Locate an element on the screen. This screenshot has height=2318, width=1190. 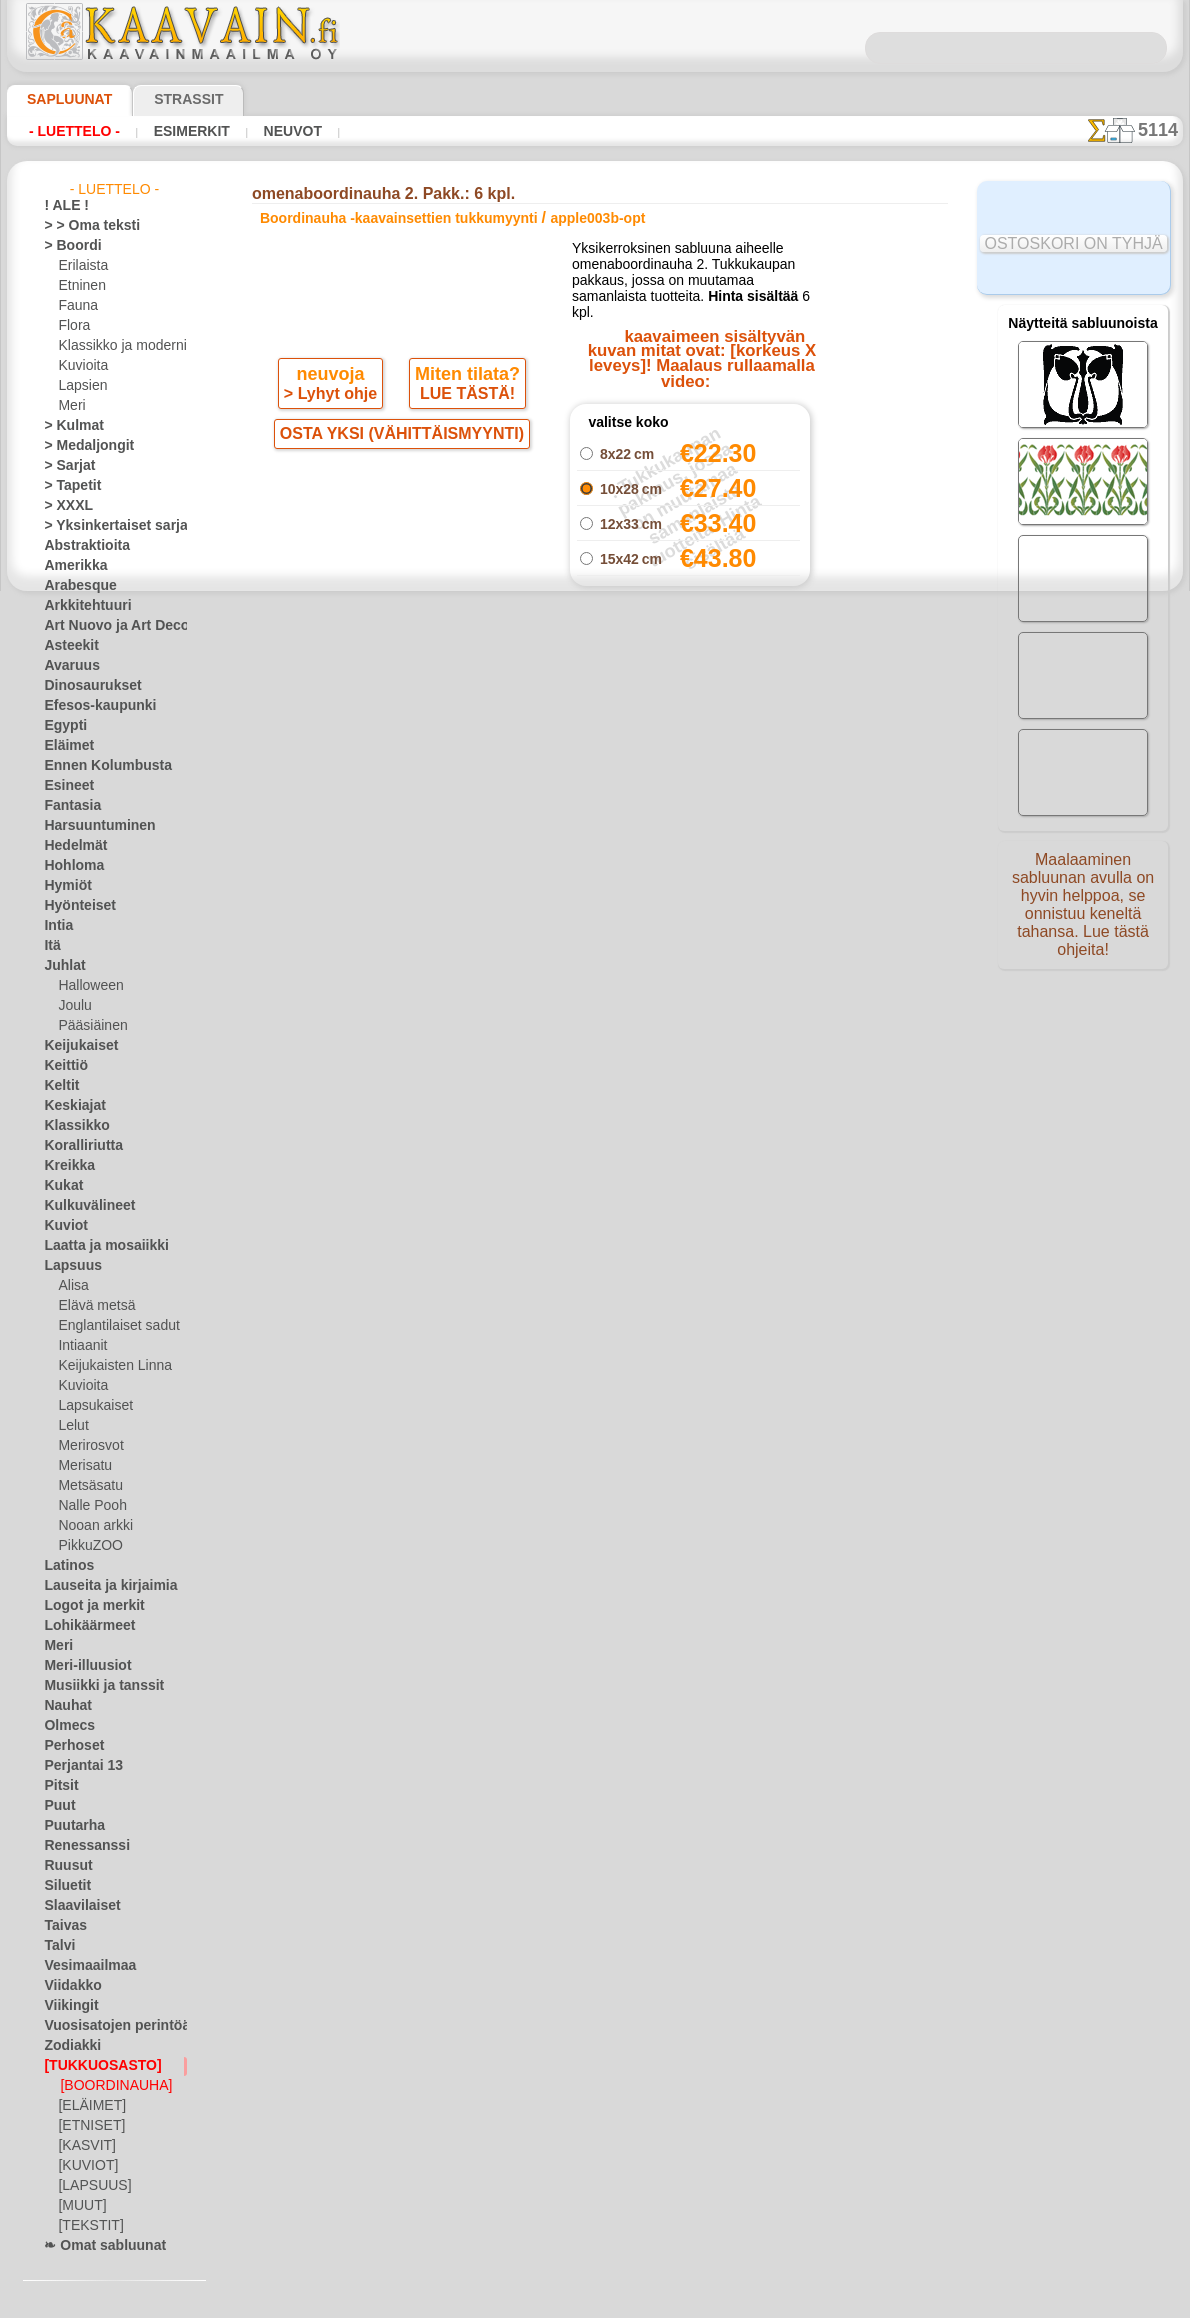
Eläimet is located at coordinates (64, 746).